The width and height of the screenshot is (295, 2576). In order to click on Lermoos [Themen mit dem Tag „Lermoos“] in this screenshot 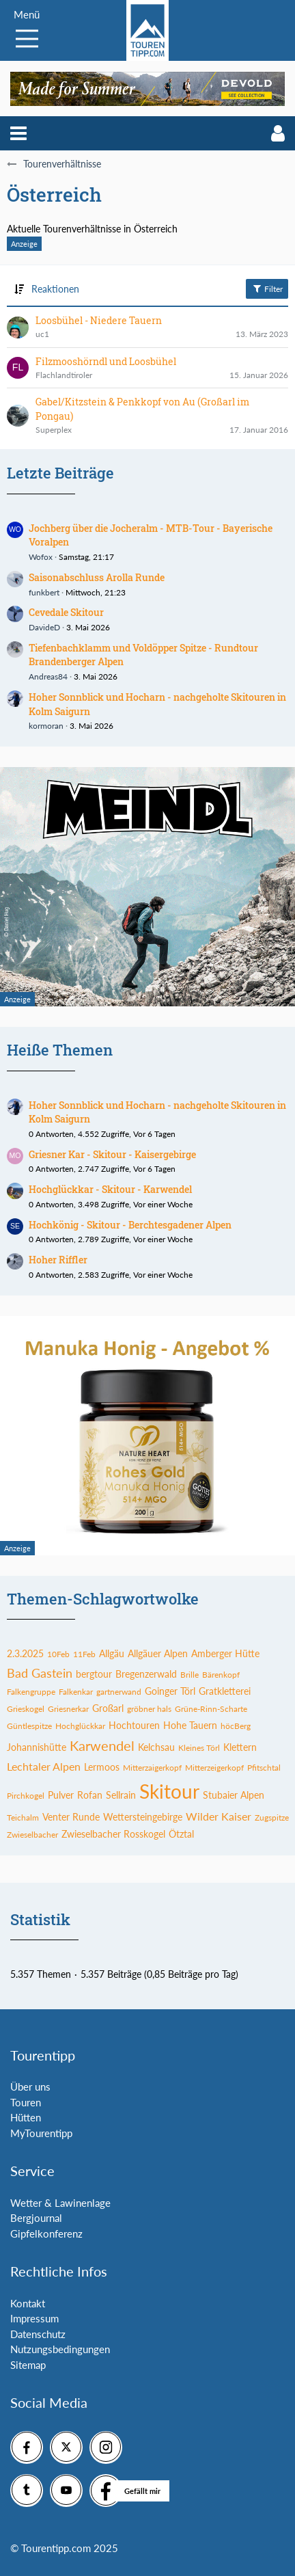, I will do `click(102, 1767)`.